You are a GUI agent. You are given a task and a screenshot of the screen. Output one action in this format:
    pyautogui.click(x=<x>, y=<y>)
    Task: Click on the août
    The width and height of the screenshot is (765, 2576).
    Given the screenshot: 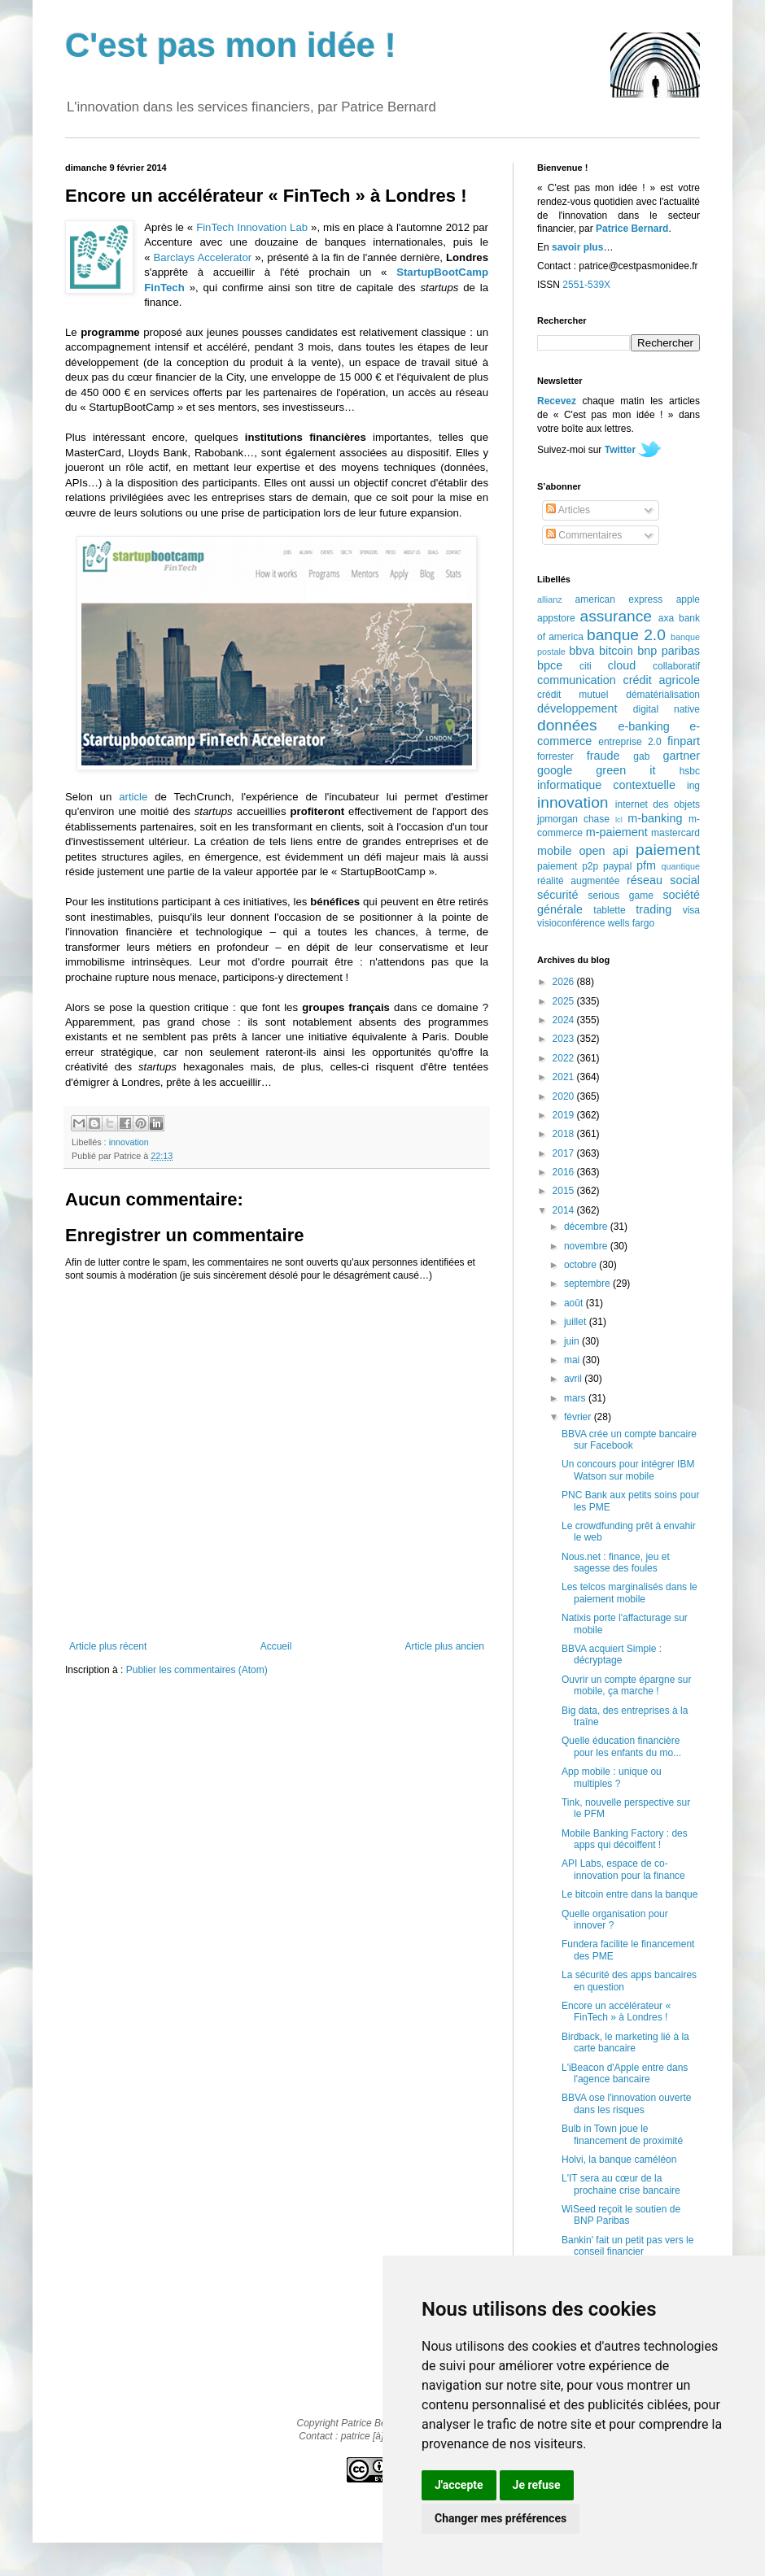 What is the action you would take?
    pyautogui.click(x=575, y=1303)
    